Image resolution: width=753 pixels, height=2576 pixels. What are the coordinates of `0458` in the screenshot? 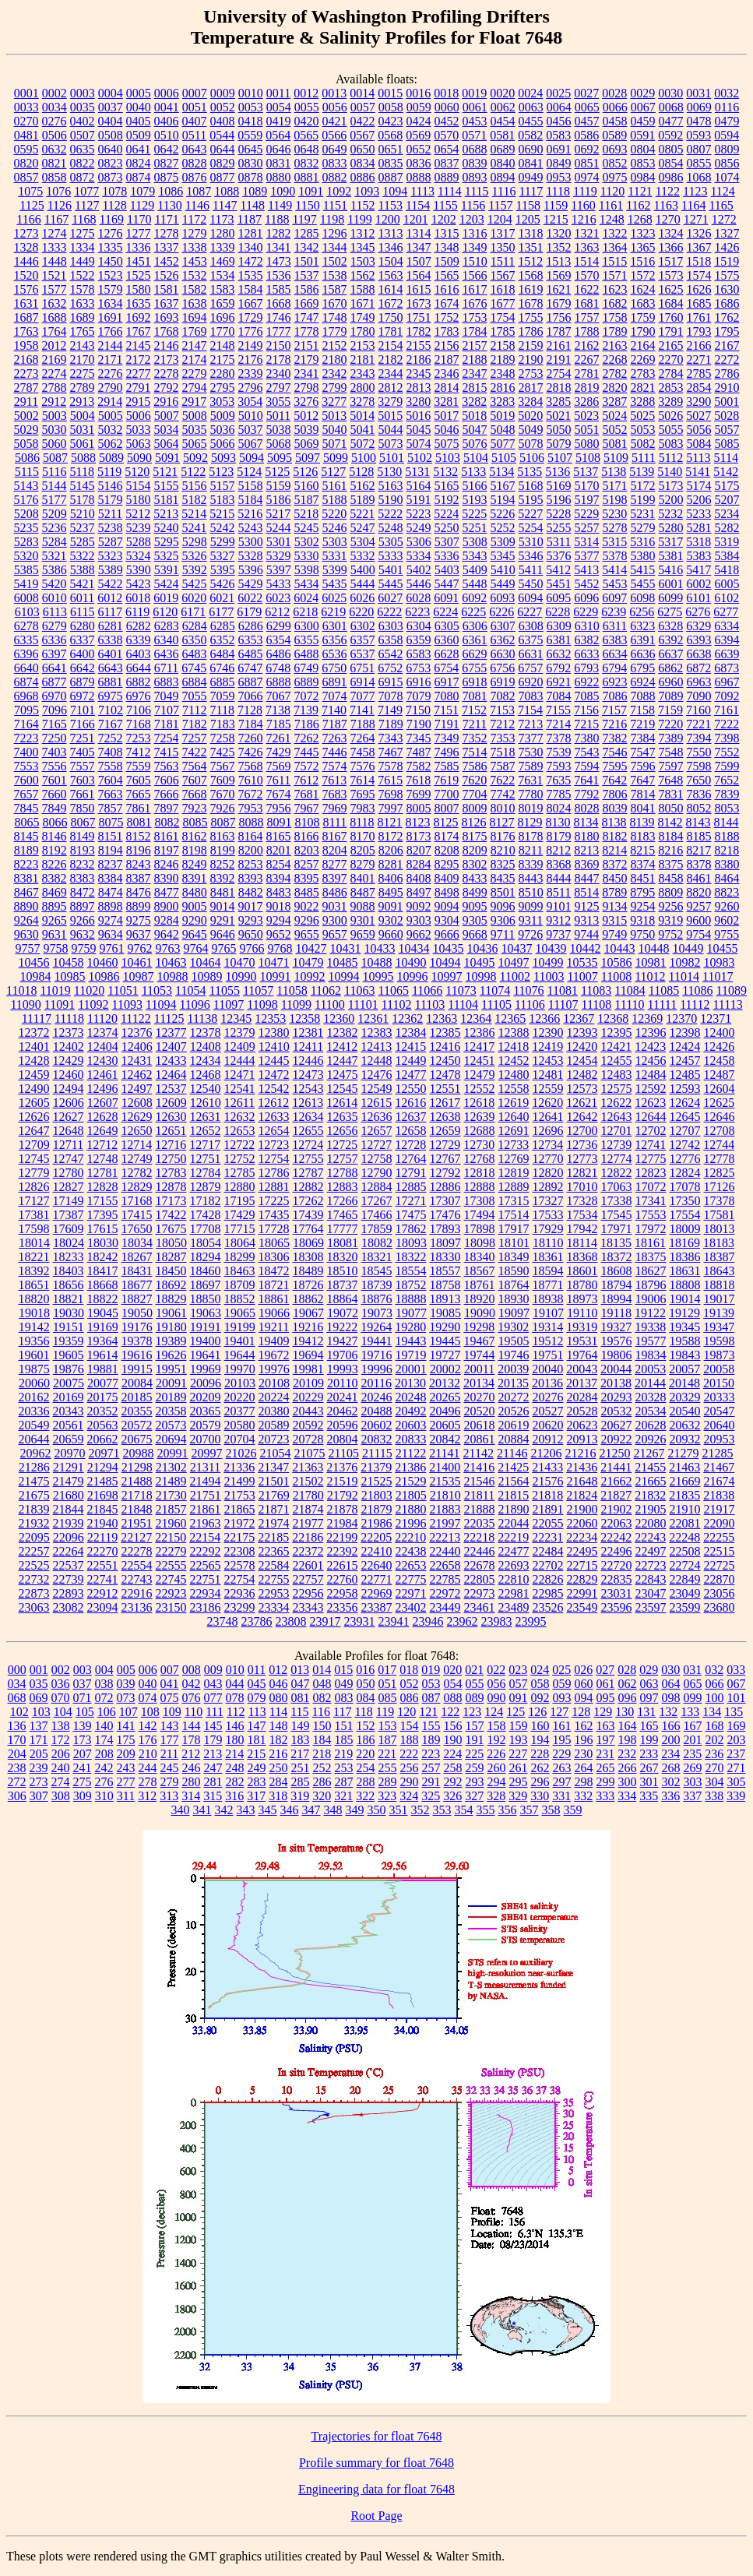 It's located at (615, 121).